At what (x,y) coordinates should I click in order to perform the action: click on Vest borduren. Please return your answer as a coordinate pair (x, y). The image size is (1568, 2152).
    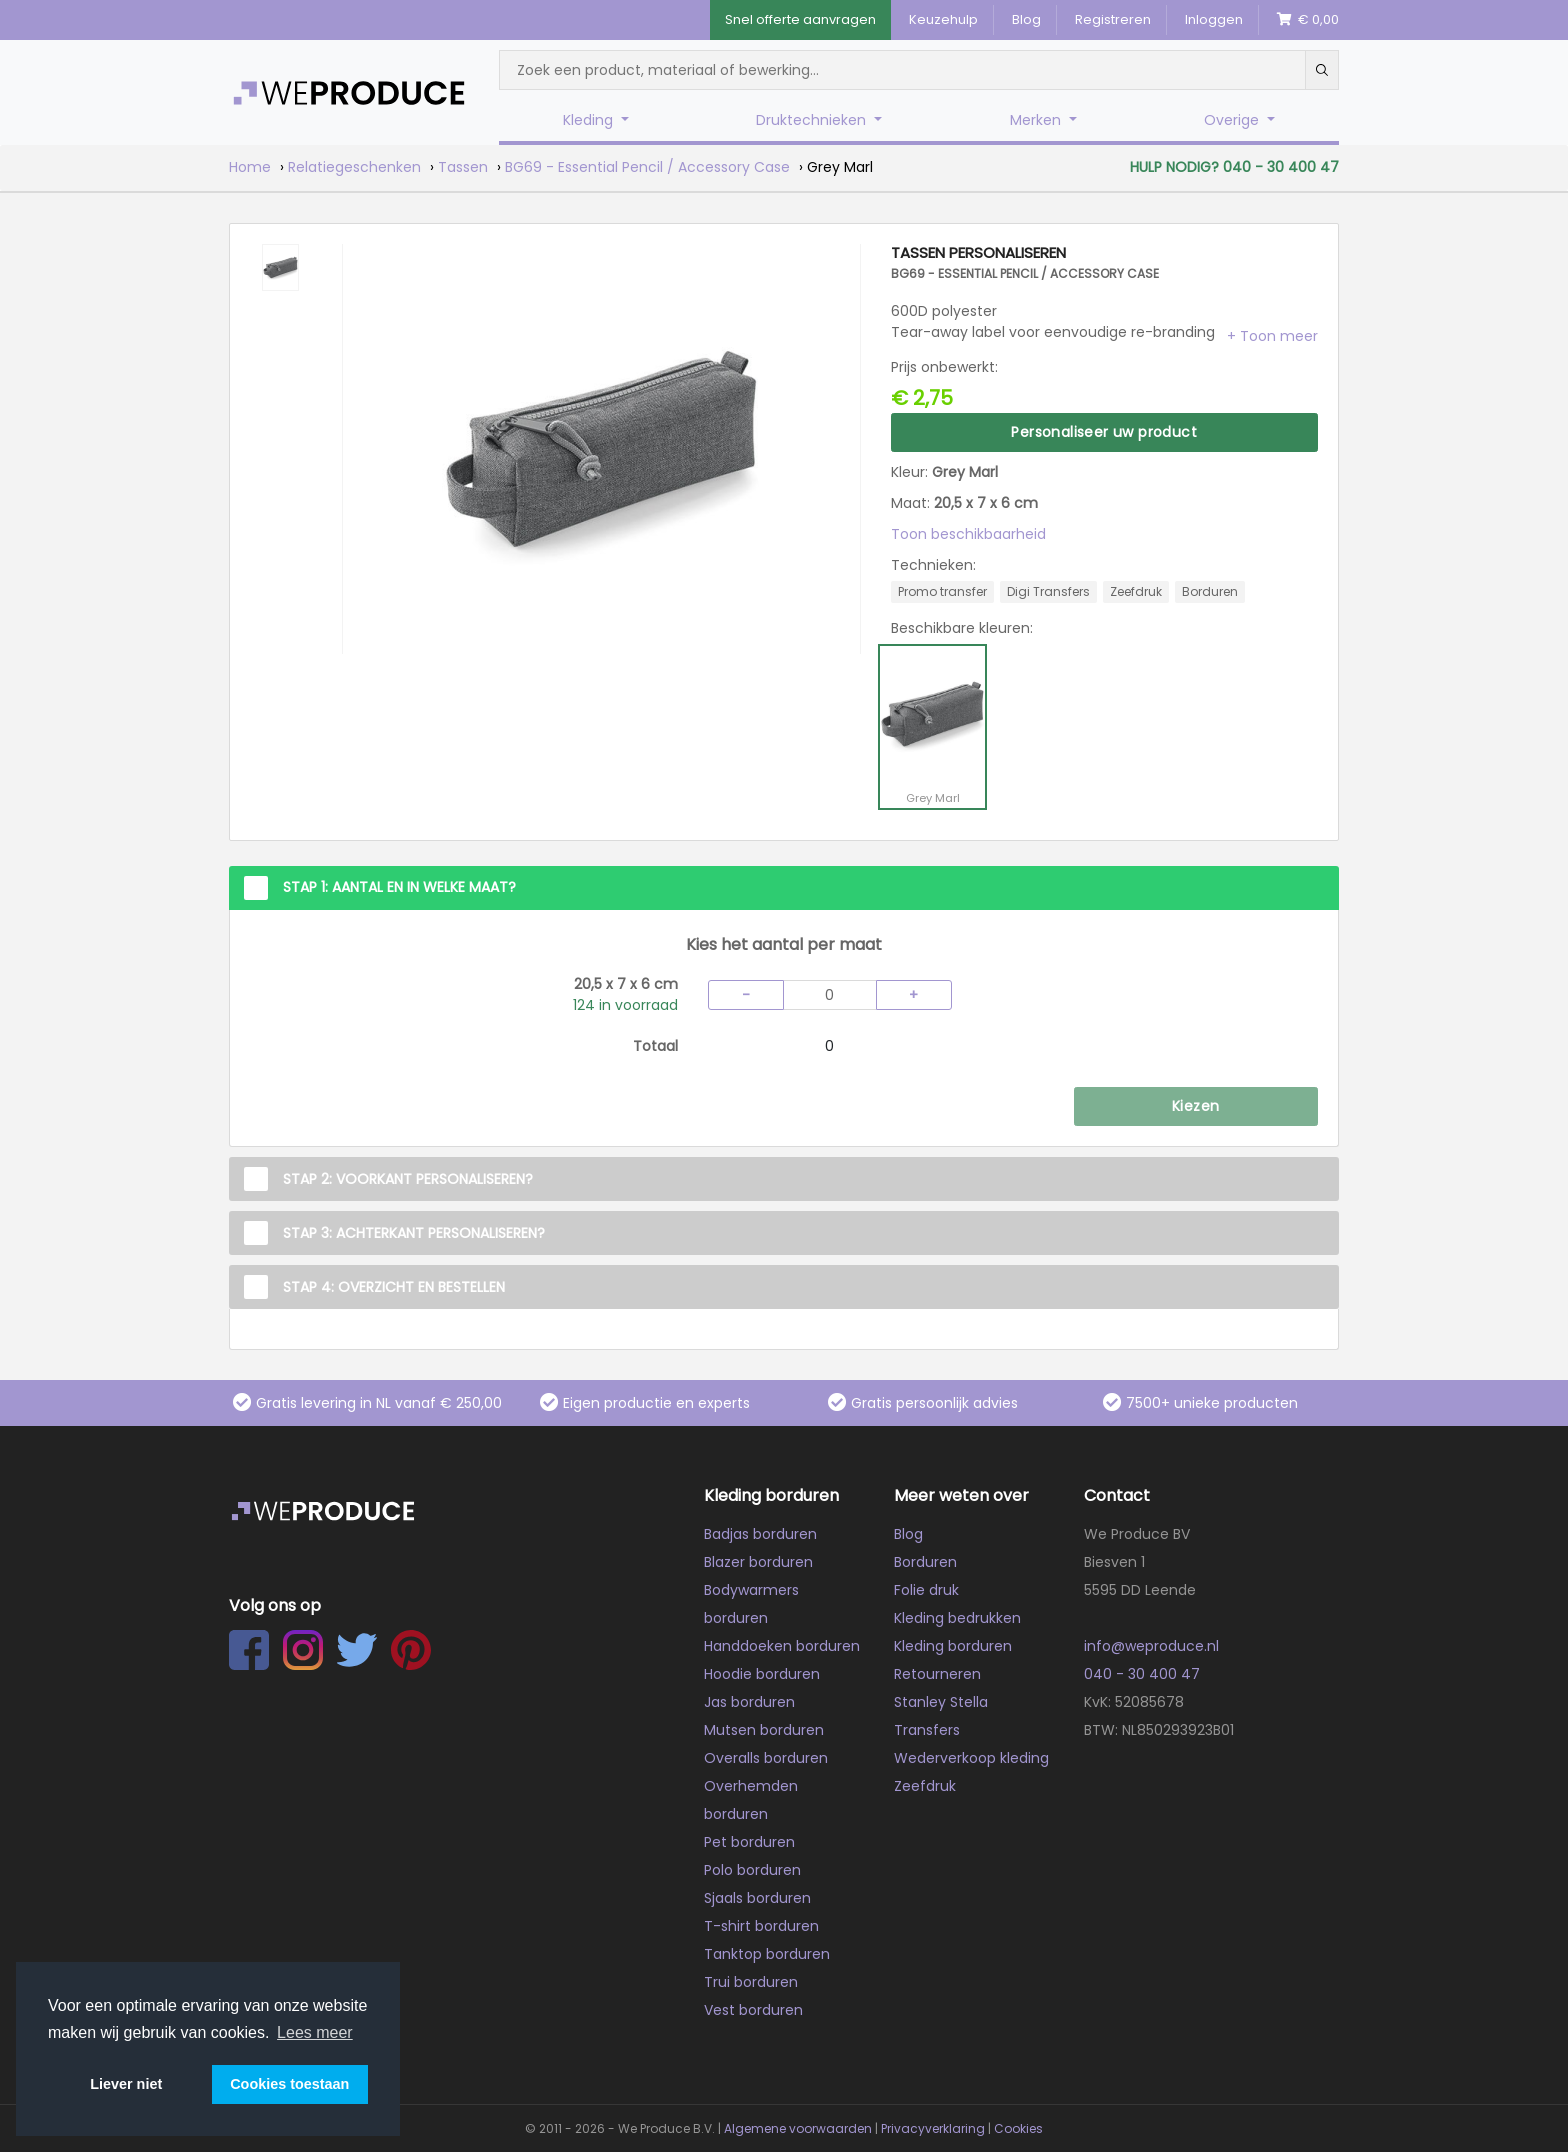
    Looking at the image, I should click on (753, 2010).